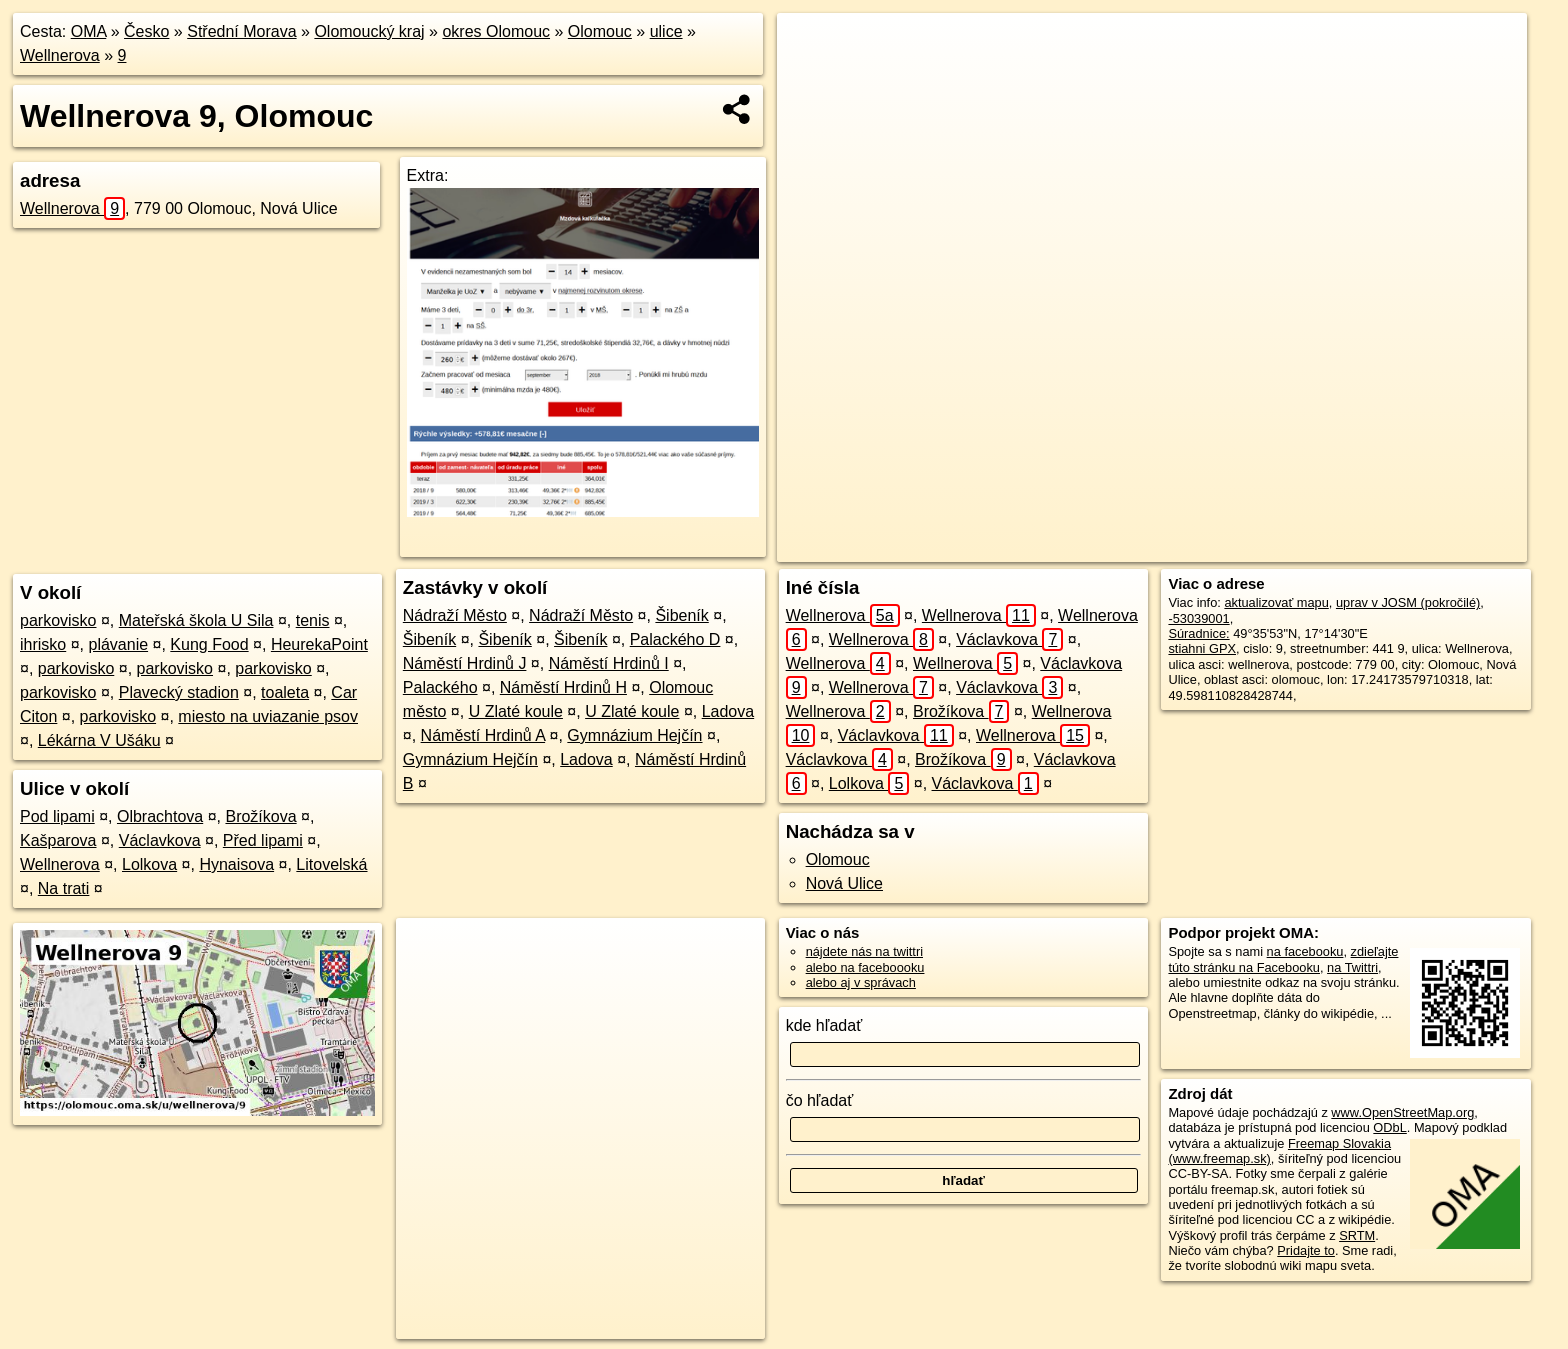 This screenshot has height=1349, width=1568. What do you see at coordinates (313, 620) in the screenshot?
I see `tenis` at bounding box center [313, 620].